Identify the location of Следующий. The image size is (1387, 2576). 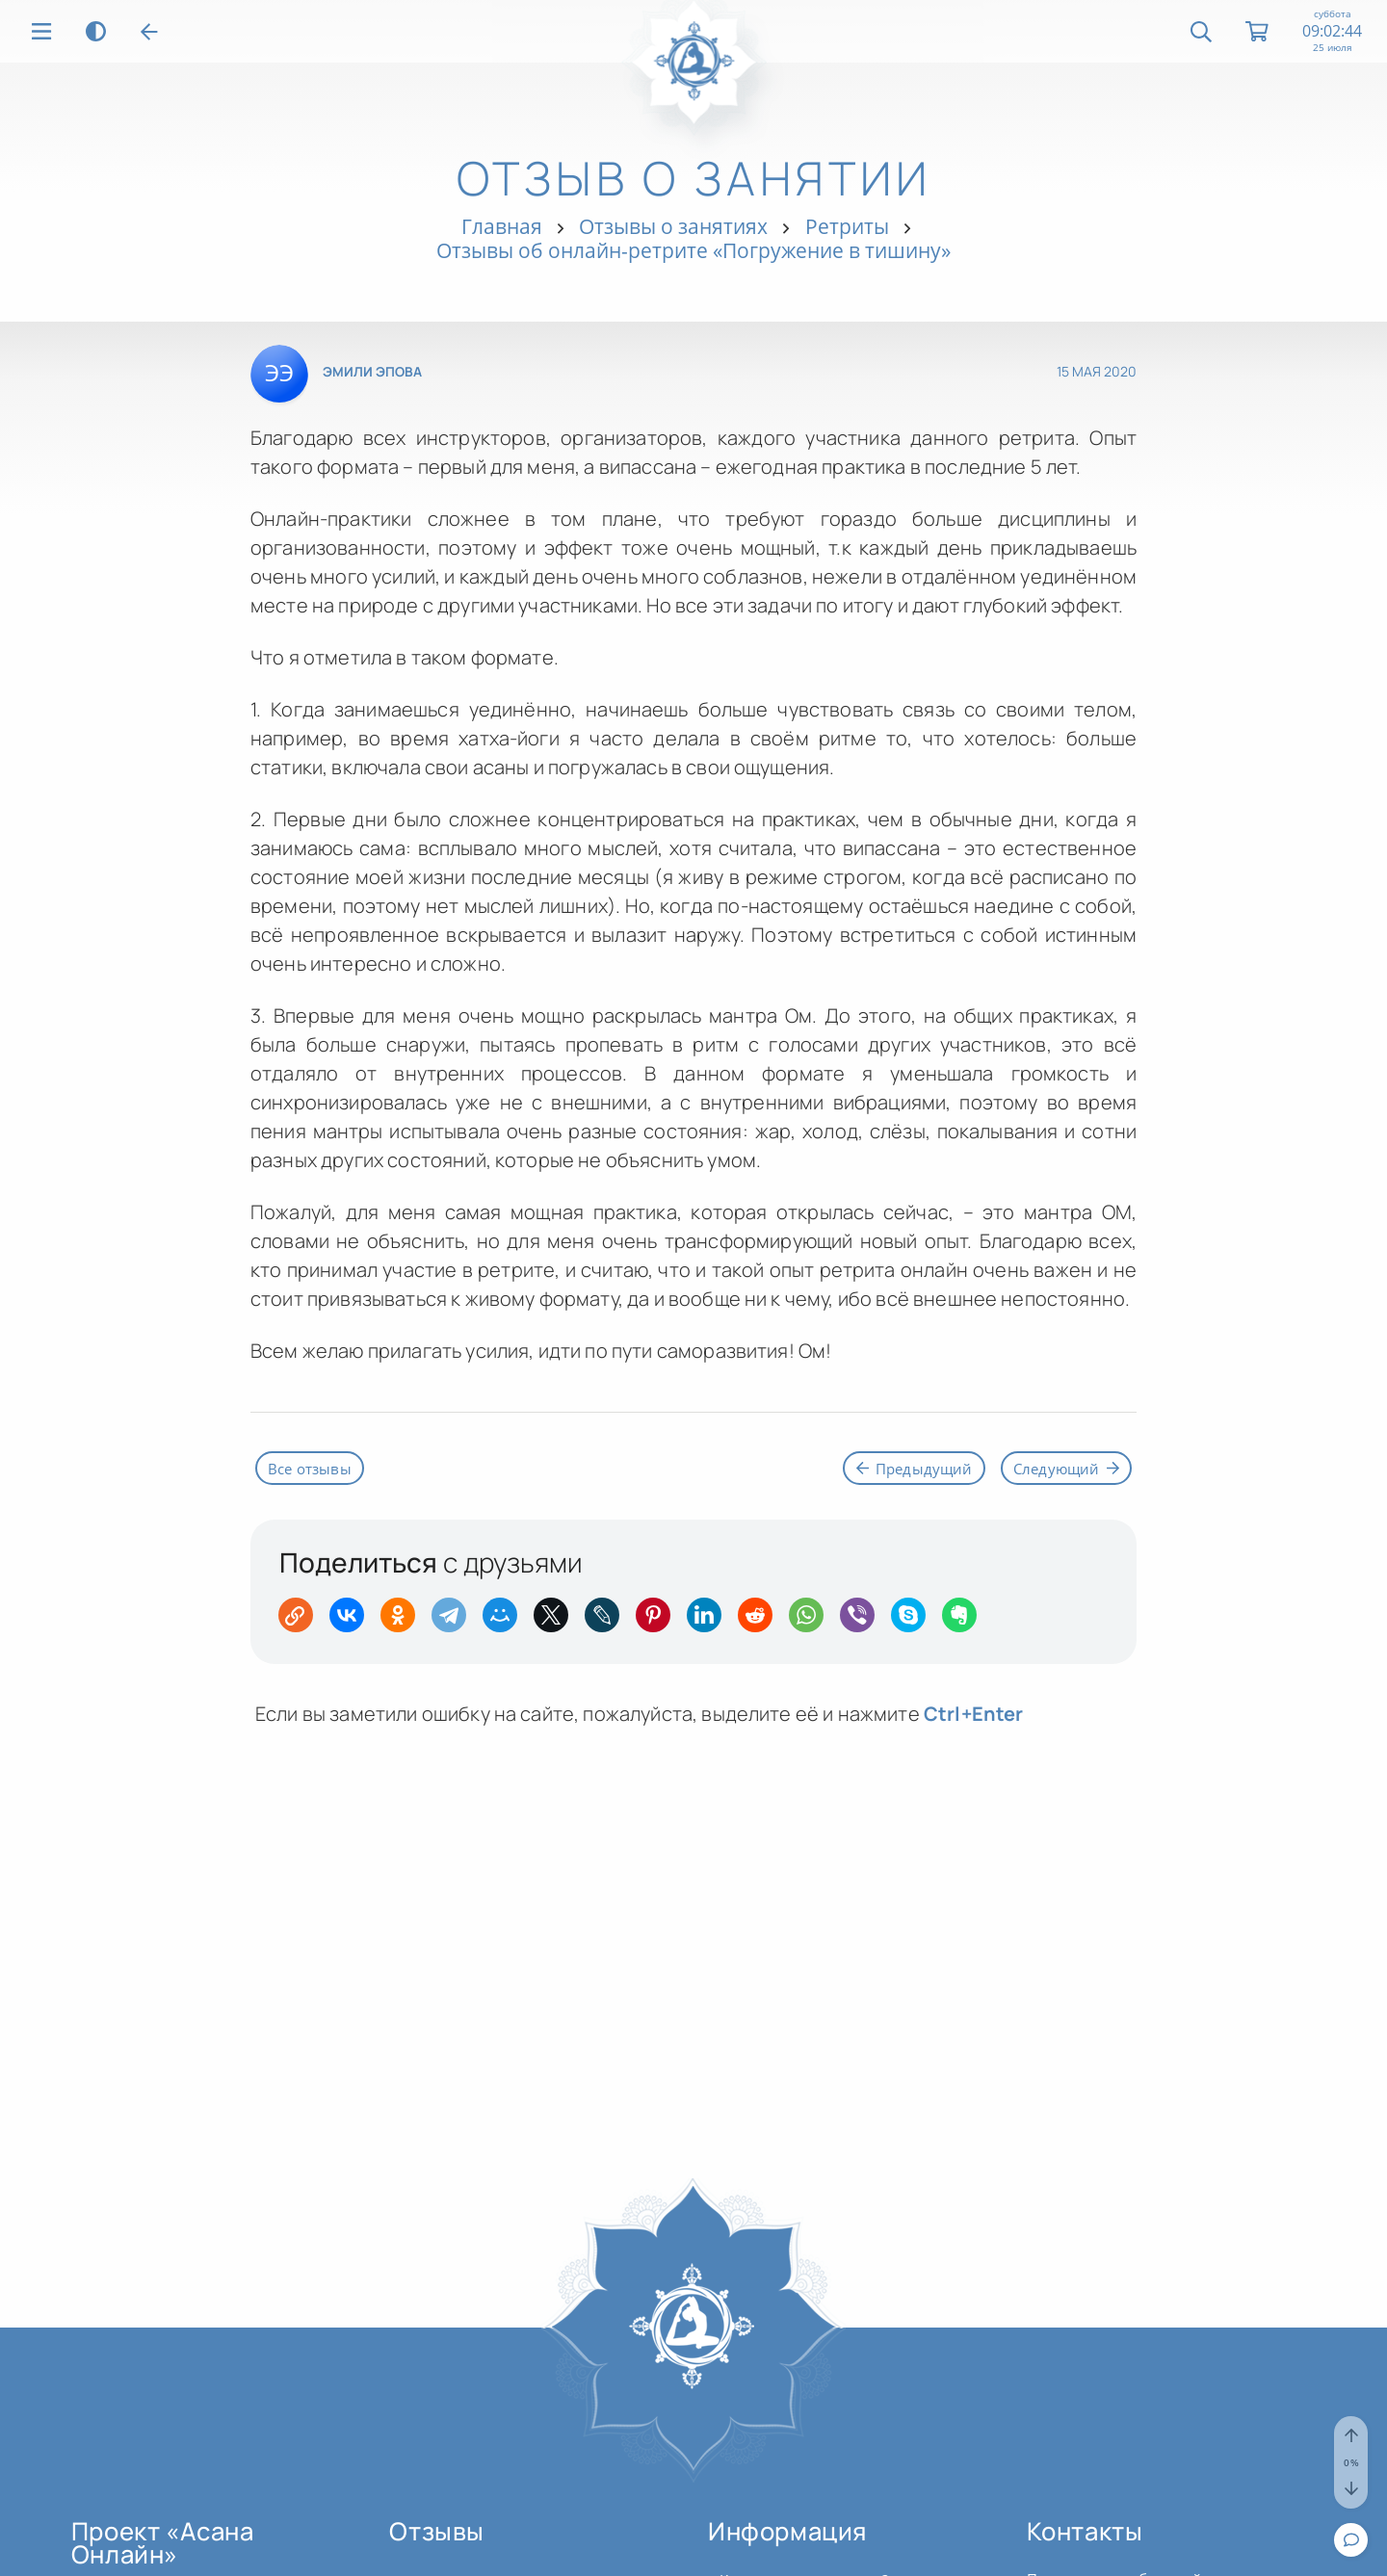
(1063, 1468).